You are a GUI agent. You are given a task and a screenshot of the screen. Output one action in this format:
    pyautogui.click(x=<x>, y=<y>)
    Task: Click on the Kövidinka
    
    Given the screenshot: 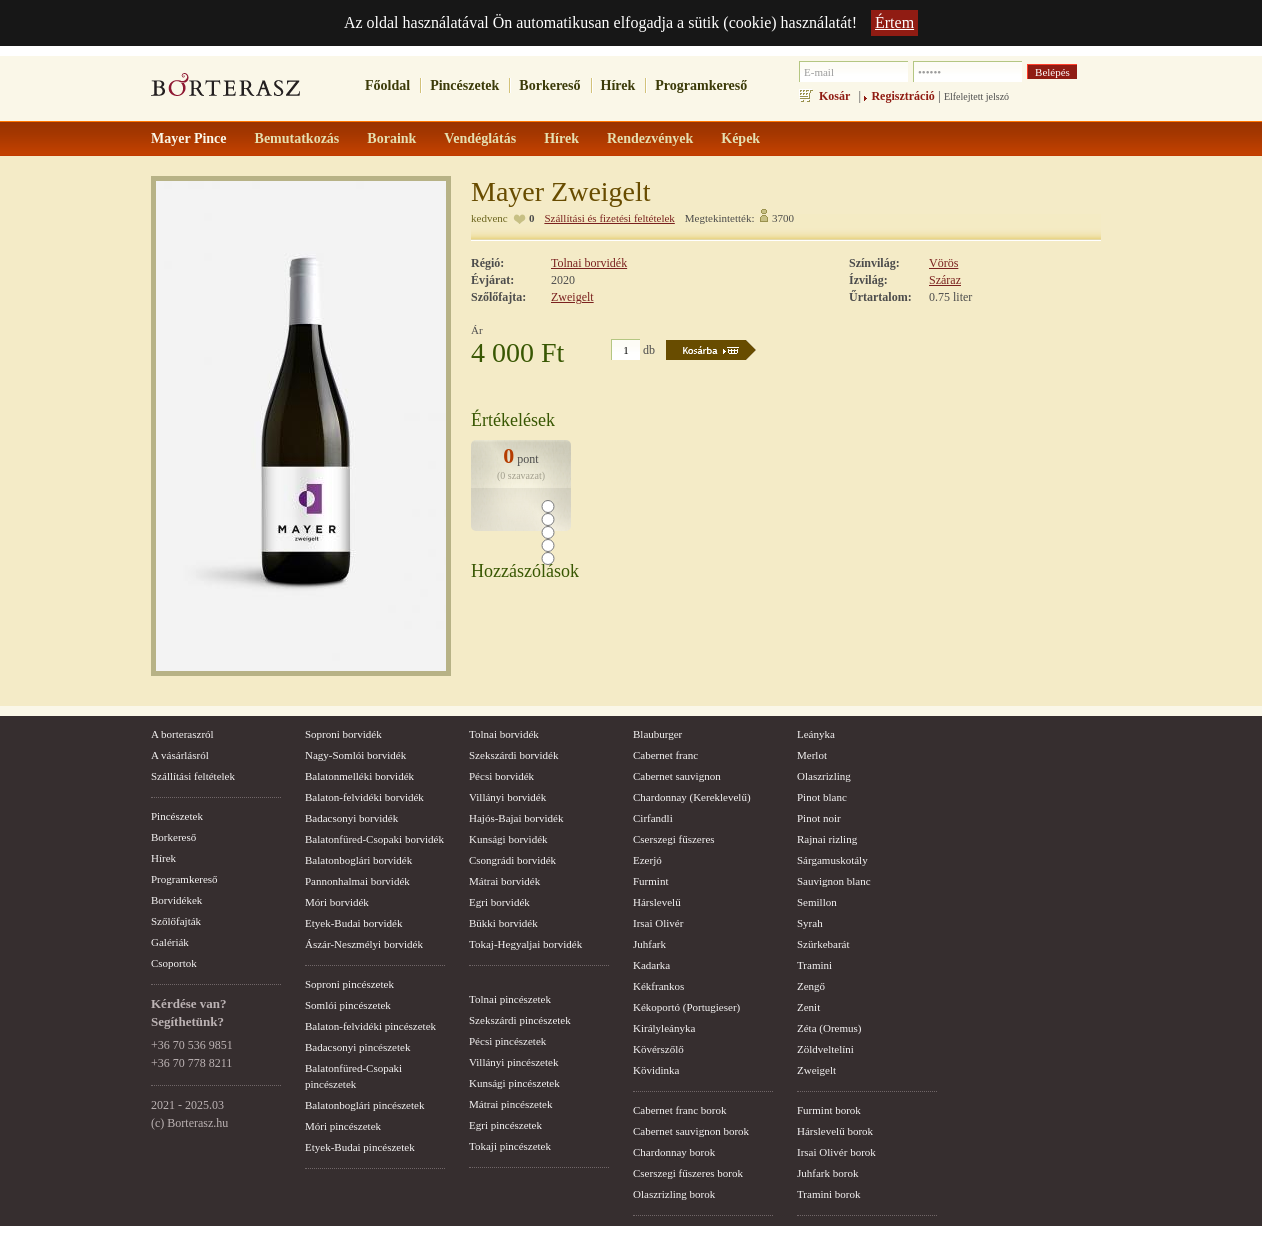 What is the action you would take?
    pyautogui.click(x=656, y=1070)
    